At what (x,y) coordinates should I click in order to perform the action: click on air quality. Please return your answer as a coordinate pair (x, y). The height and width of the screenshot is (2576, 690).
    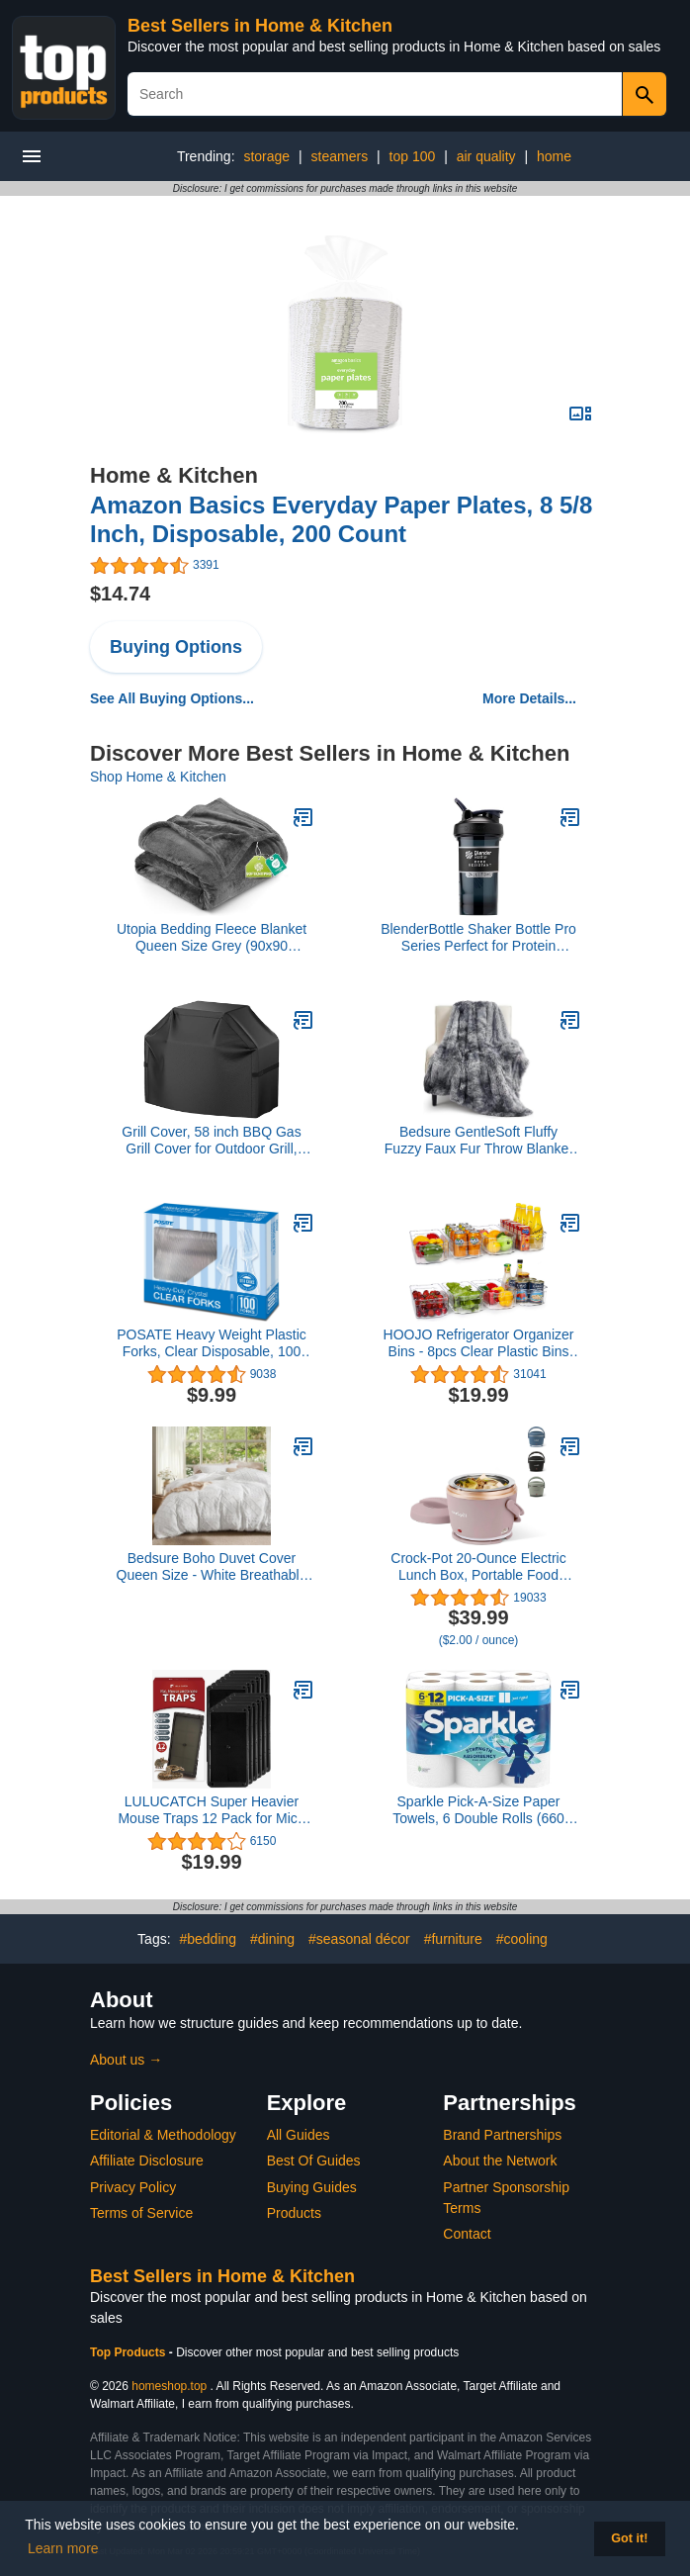
    Looking at the image, I should click on (486, 156).